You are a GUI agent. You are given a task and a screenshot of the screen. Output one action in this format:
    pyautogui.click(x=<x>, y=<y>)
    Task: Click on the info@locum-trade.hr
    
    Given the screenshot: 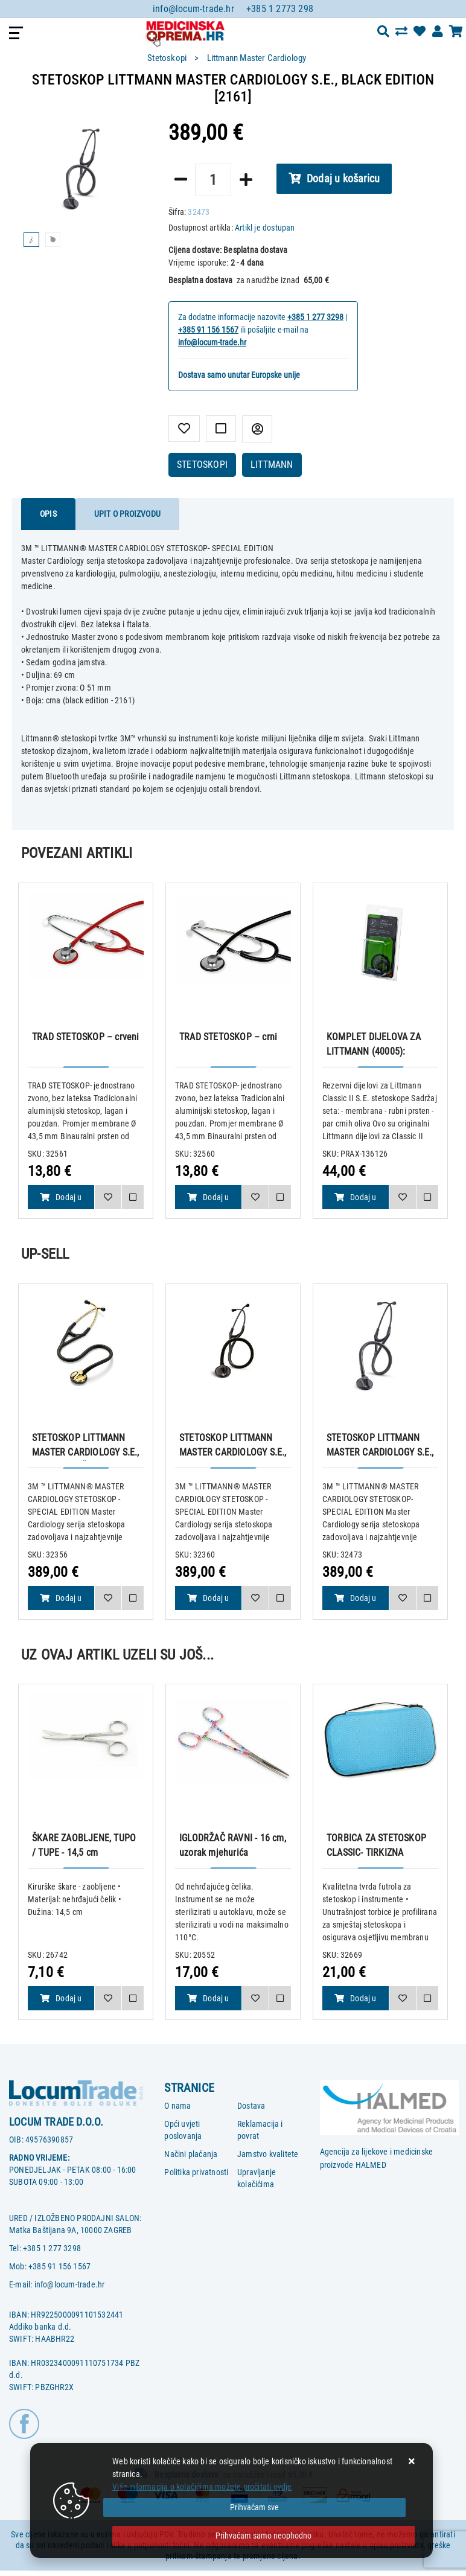 What is the action you would take?
    pyautogui.click(x=193, y=8)
    